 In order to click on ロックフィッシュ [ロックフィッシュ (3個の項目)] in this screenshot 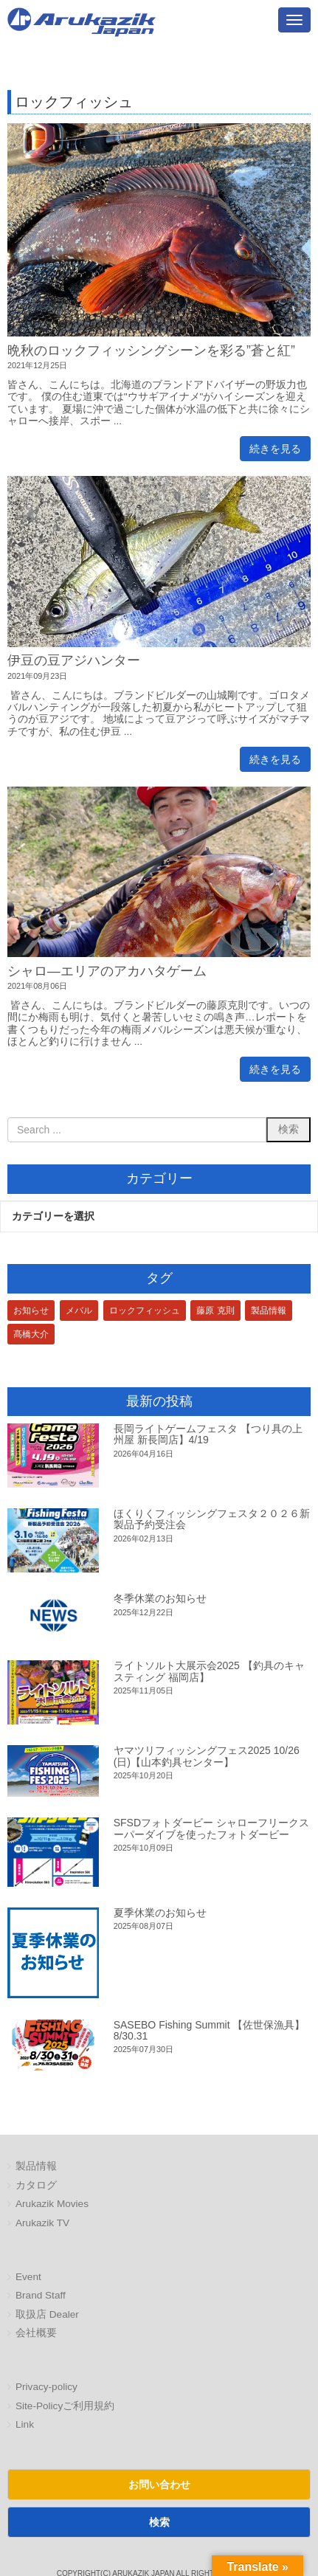, I will do `click(144, 1310)`.